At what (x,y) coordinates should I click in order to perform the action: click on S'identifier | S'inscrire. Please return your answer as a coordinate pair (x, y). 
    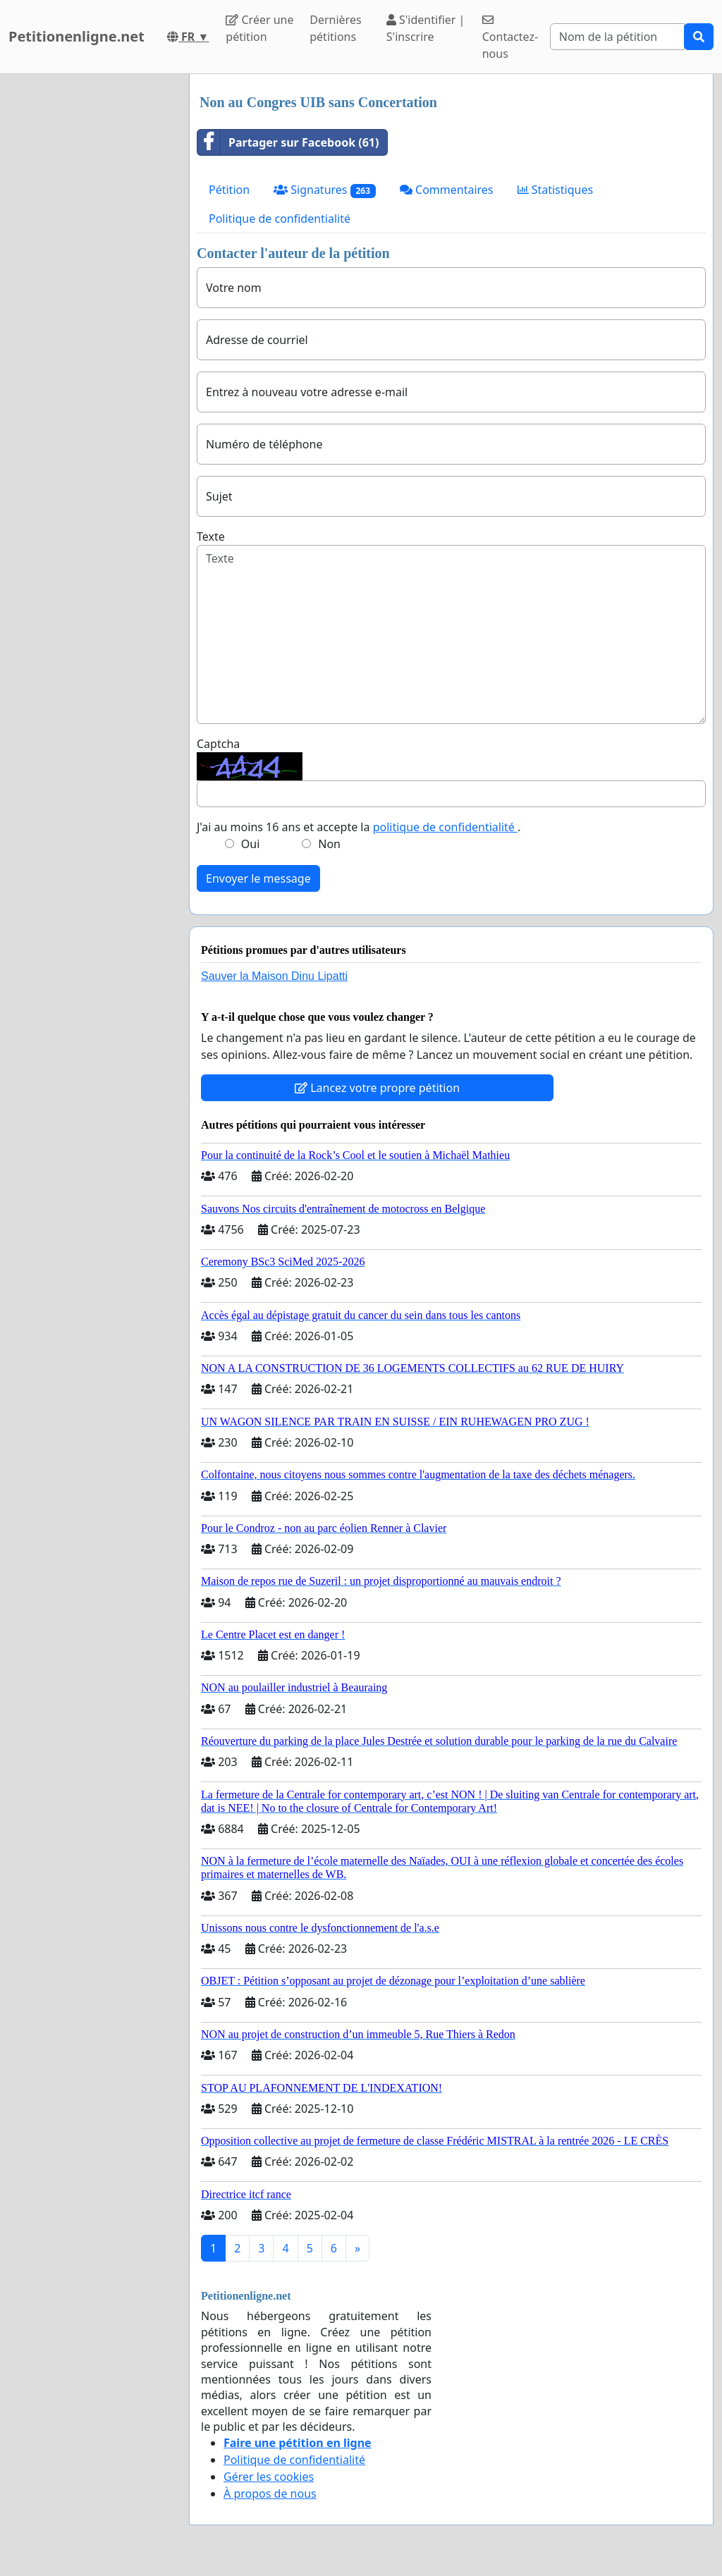
    Looking at the image, I should click on (425, 28).